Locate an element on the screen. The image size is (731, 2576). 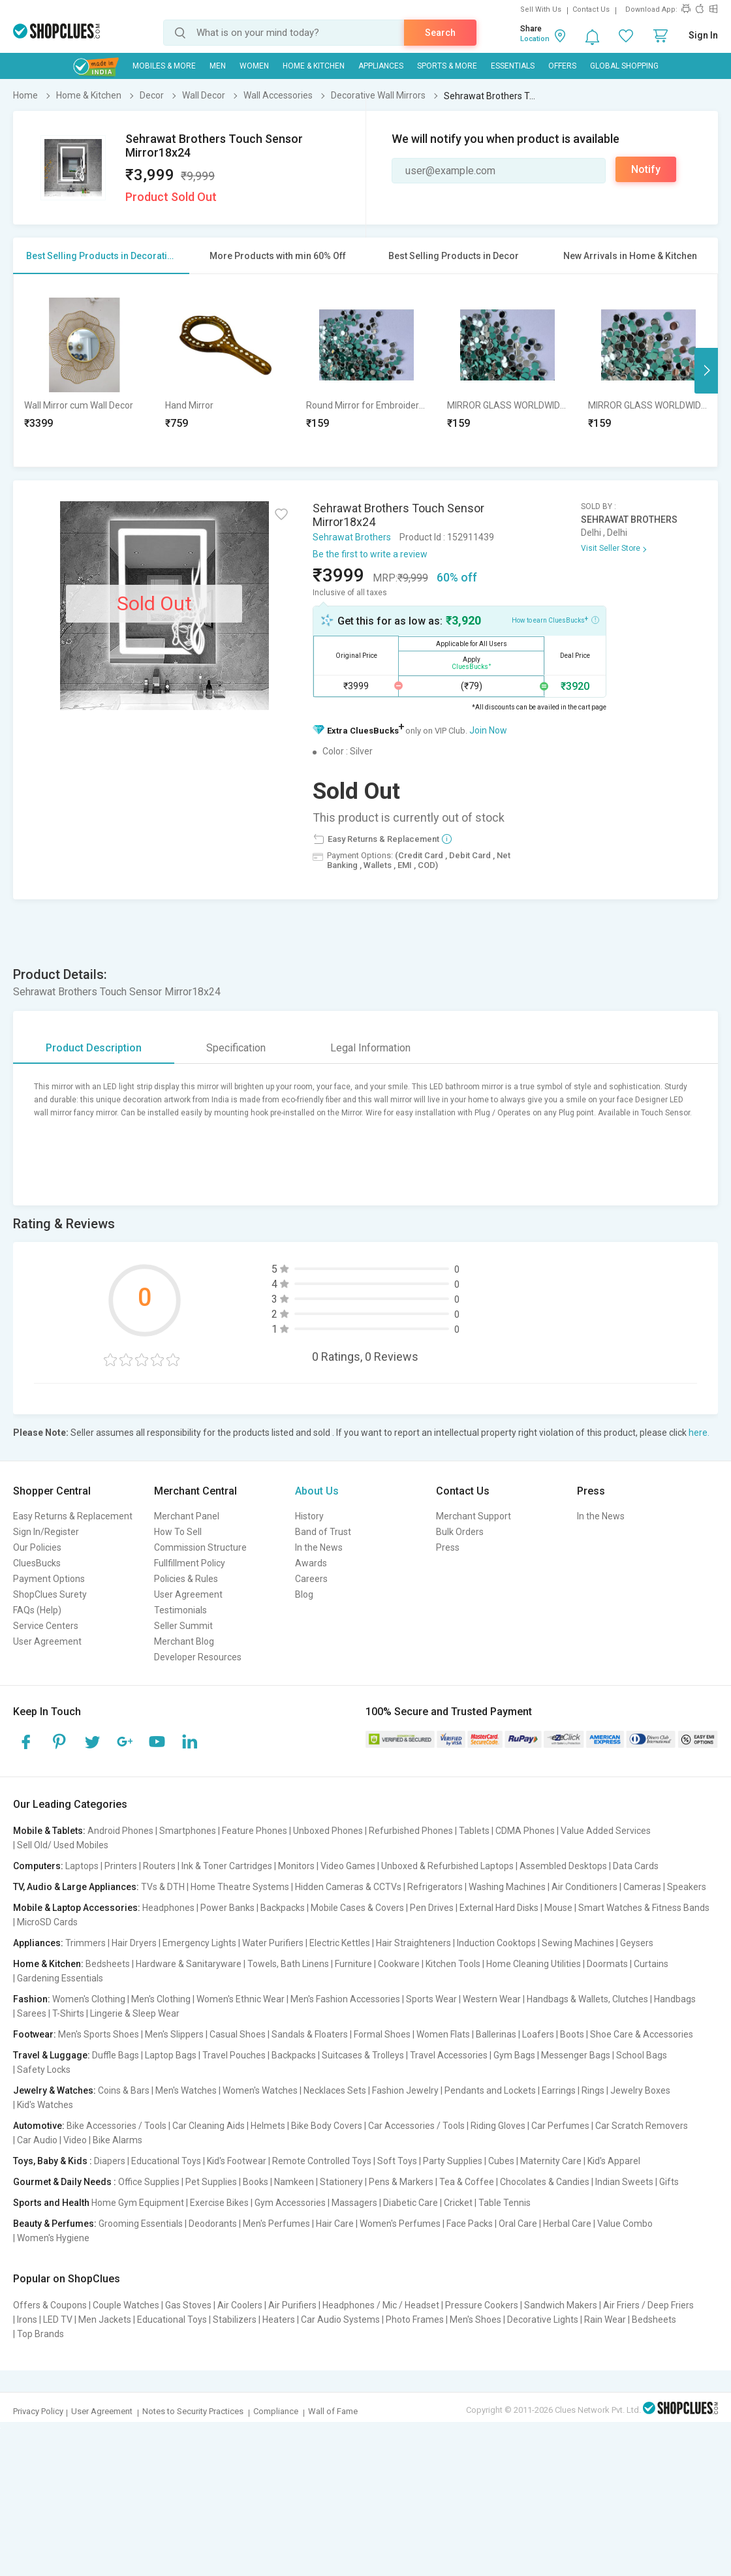
Top Brands is located at coordinates (40, 2334).